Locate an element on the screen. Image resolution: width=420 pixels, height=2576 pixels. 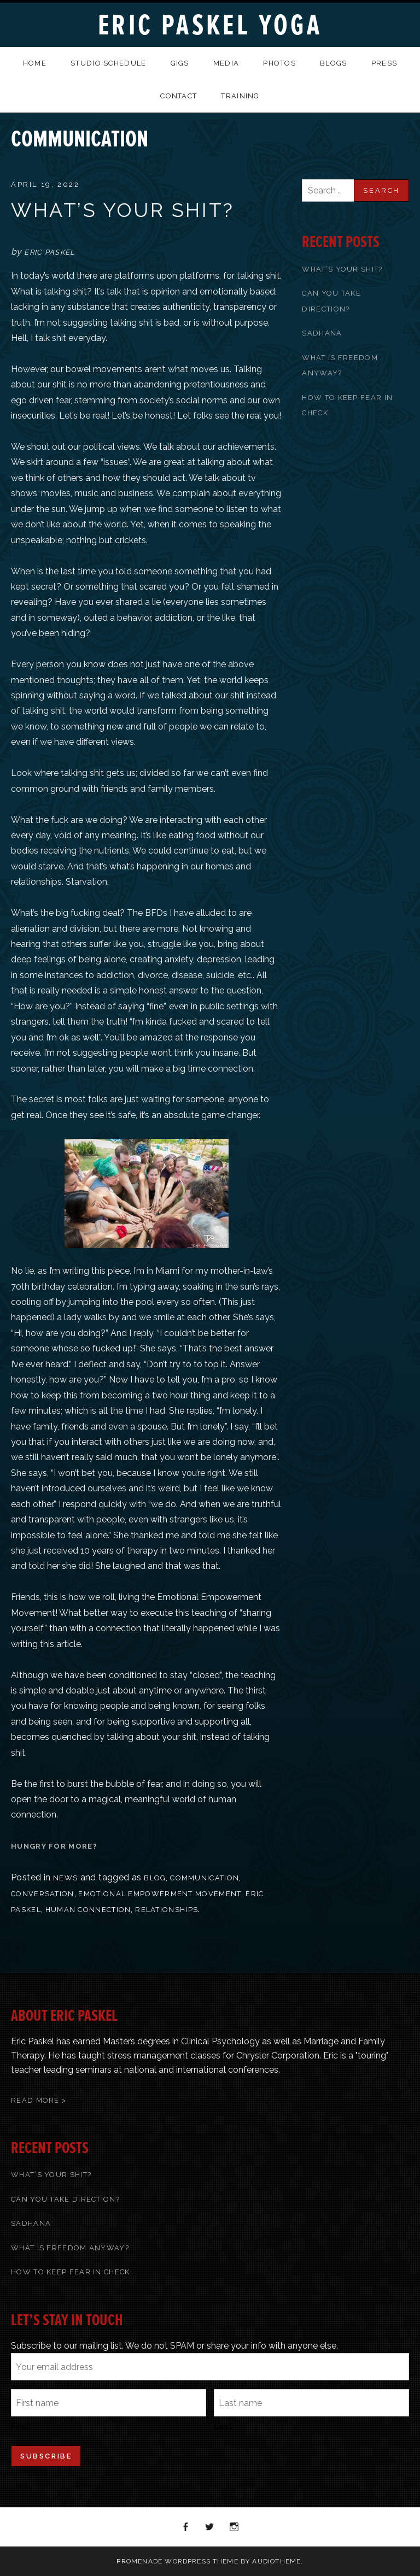
Last is located at coordinates (223, 2426).